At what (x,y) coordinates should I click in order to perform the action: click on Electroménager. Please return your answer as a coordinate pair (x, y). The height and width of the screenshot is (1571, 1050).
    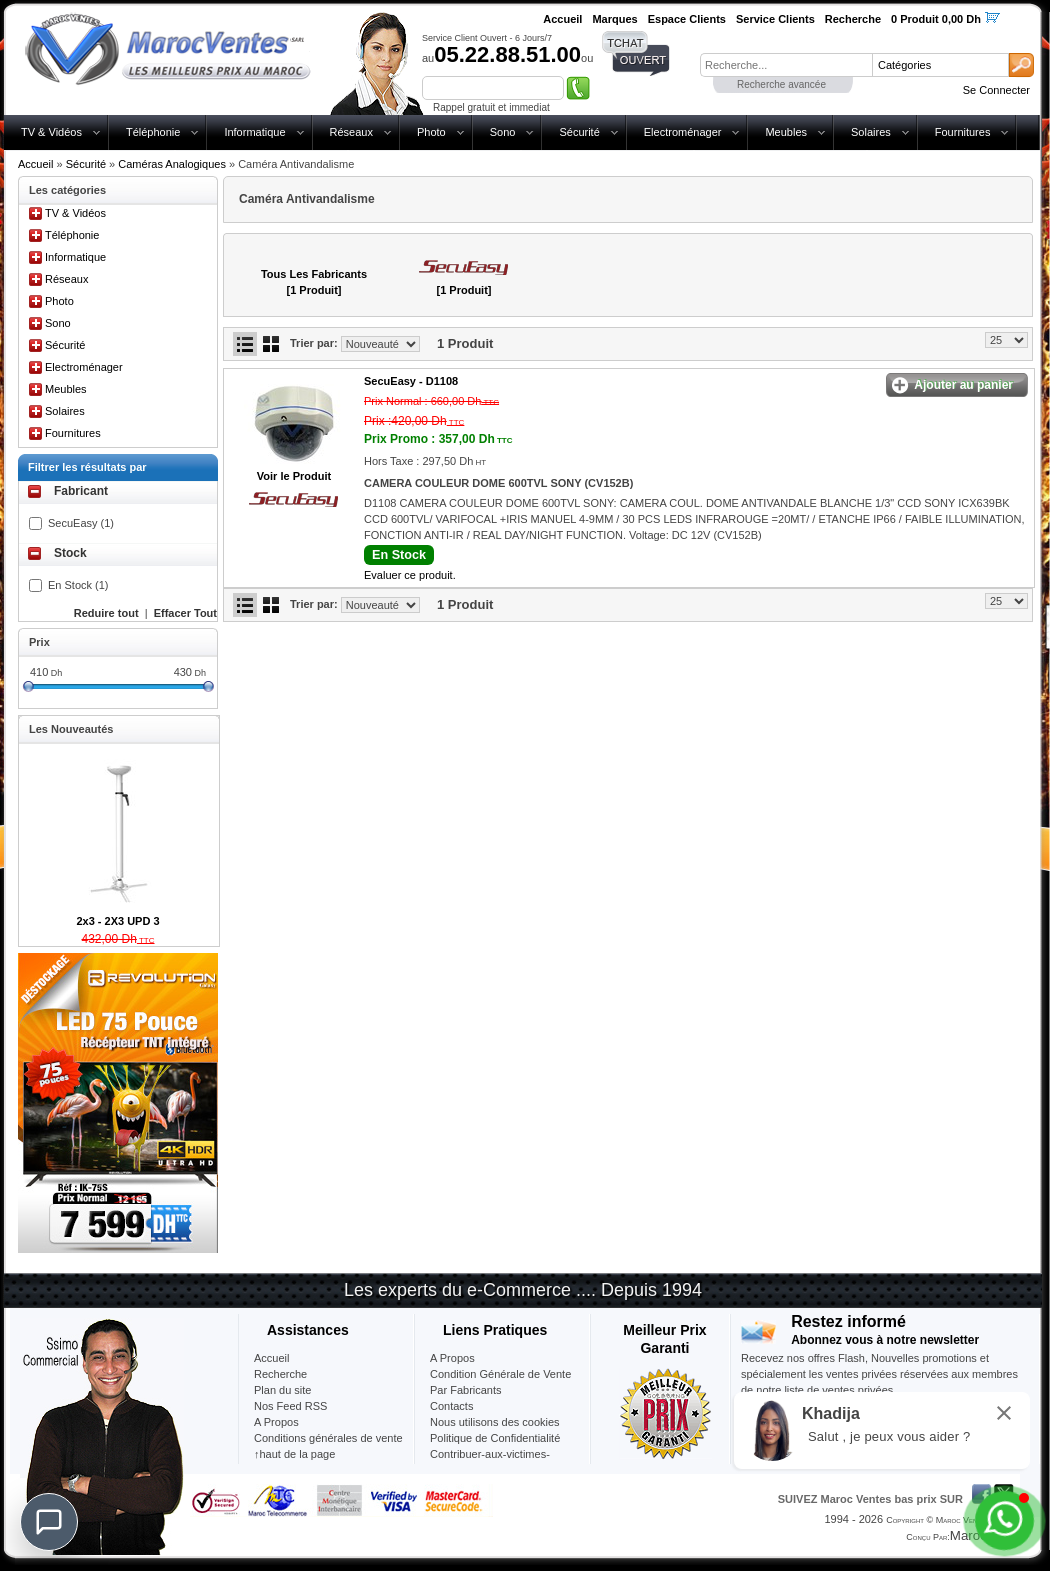
    Looking at the image, I should click on (683, 132).